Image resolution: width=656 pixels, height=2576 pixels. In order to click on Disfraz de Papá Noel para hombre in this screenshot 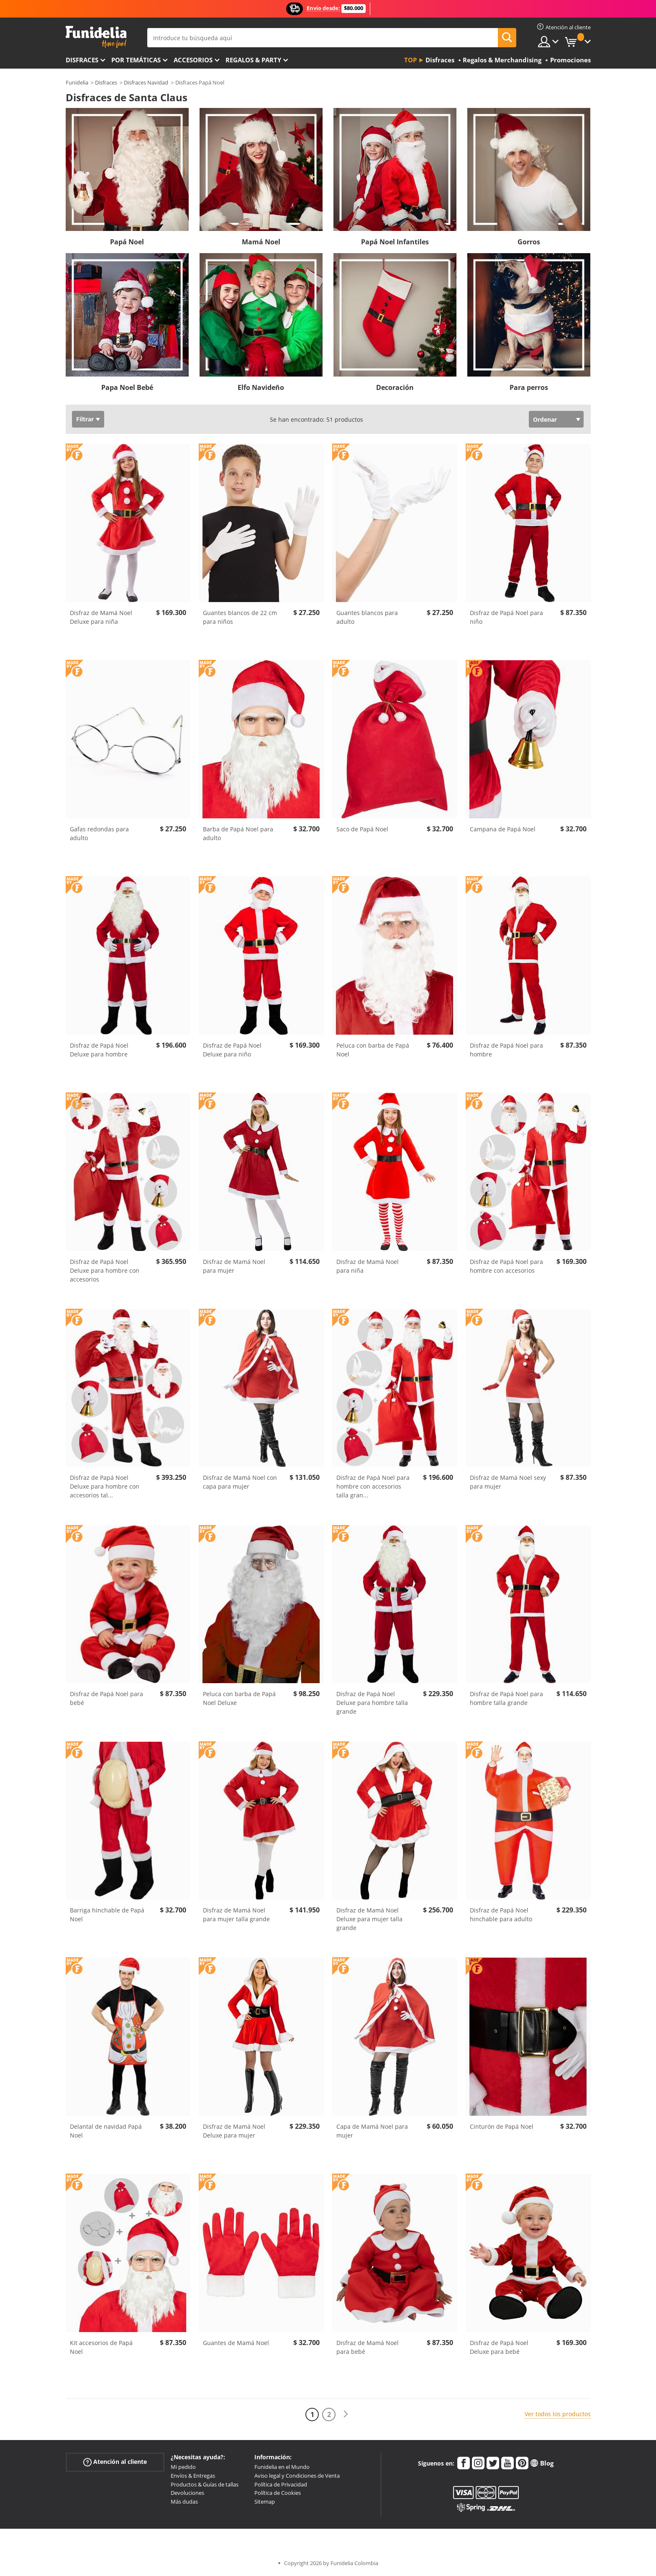, I will do `click(506, 1049)`.